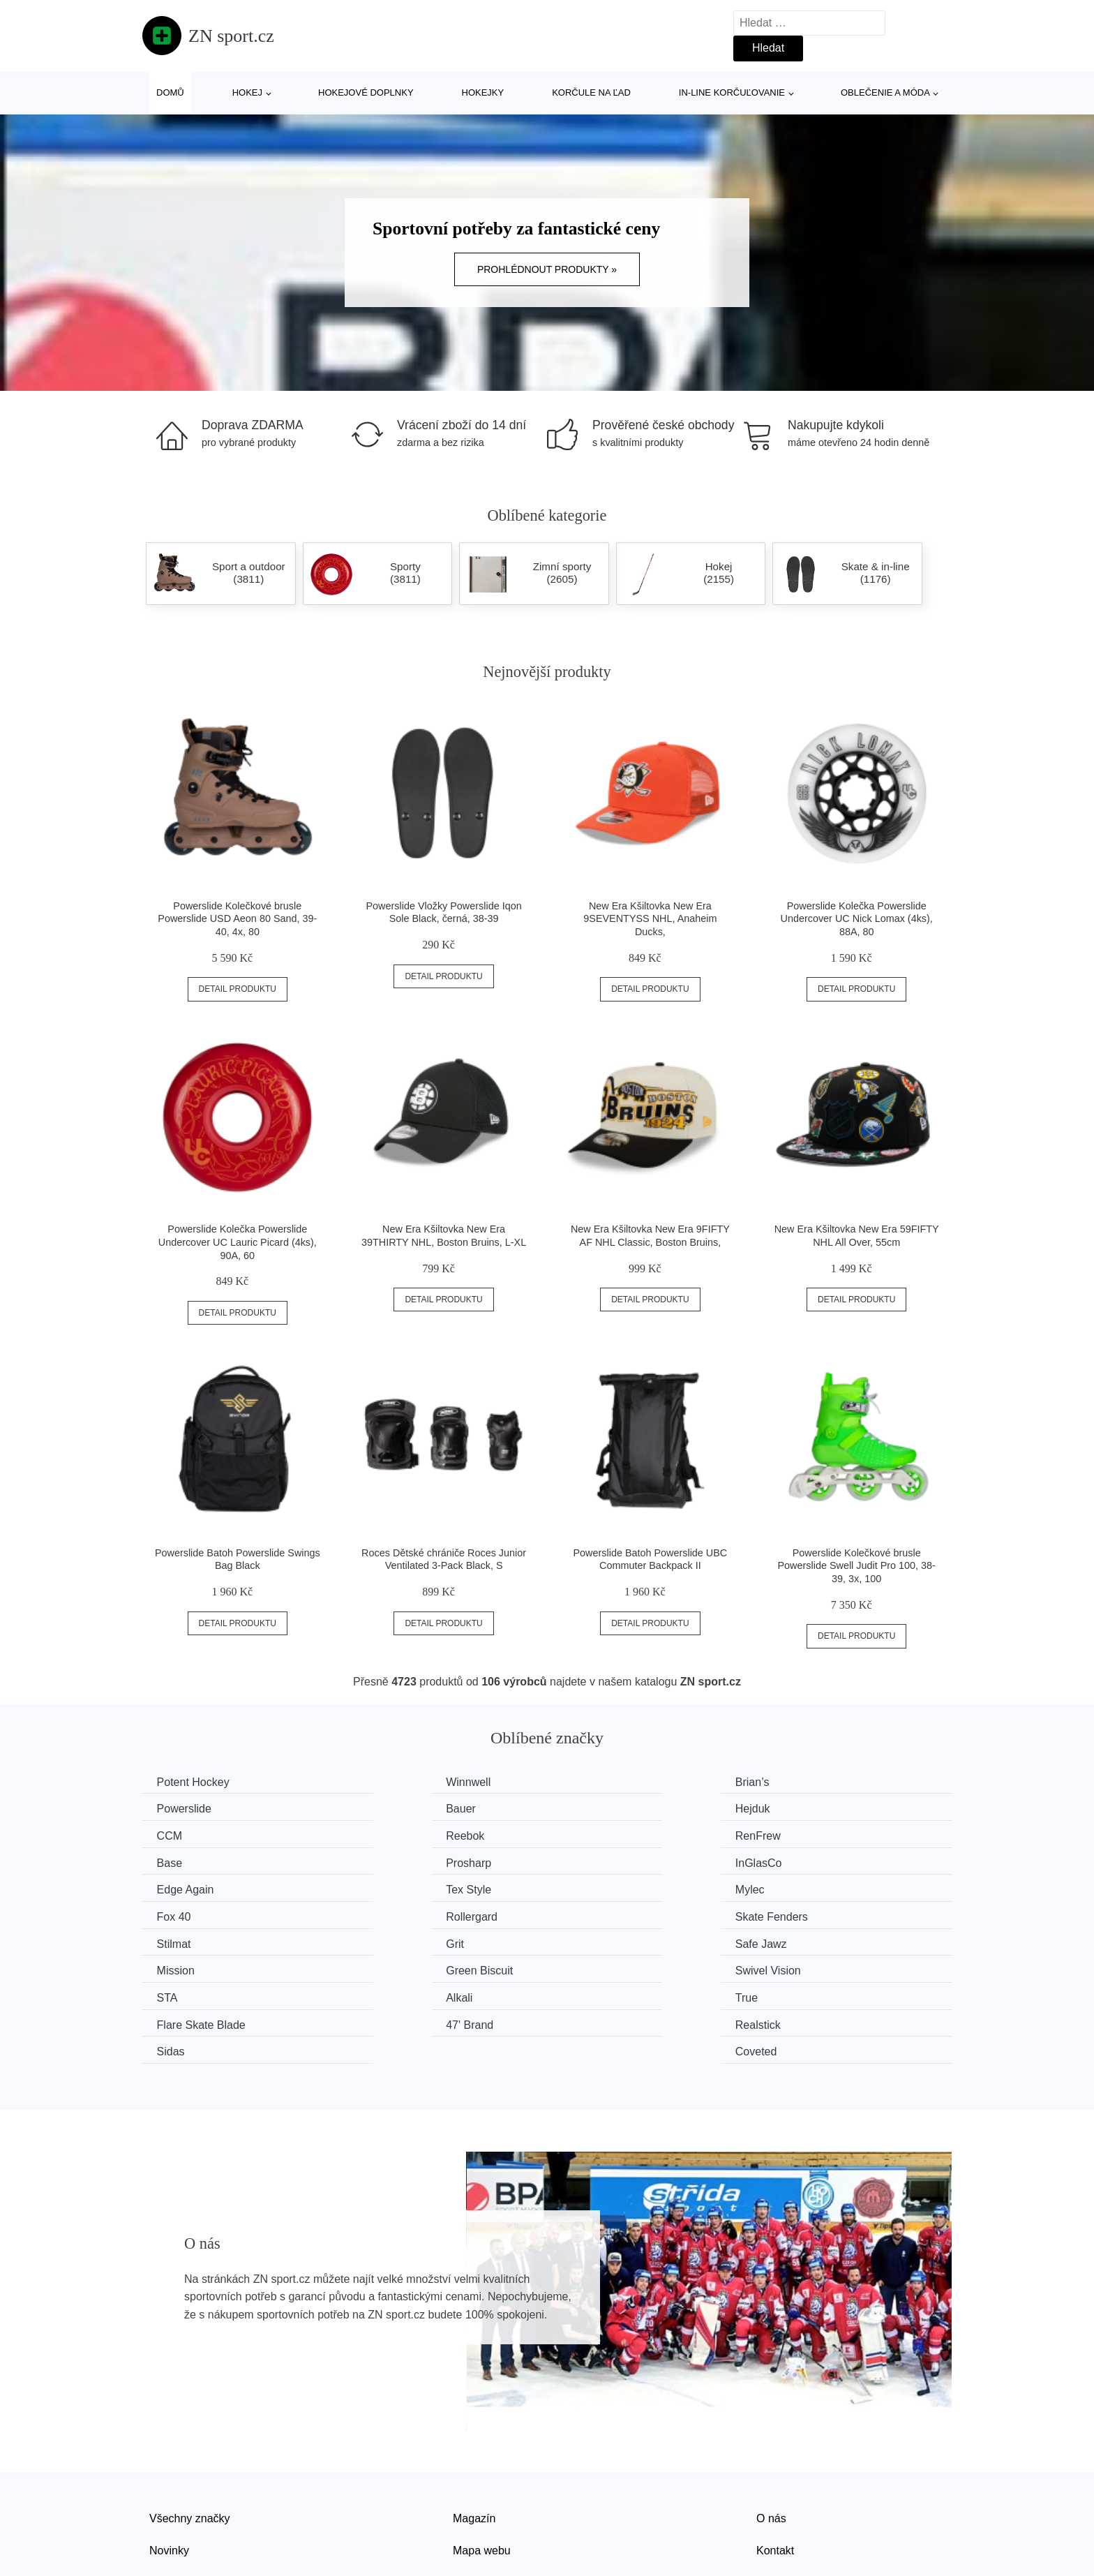  What do you see at coordinates (586, 1939) in the screenshot?
I see `True` at bounding box center [586, 1939].